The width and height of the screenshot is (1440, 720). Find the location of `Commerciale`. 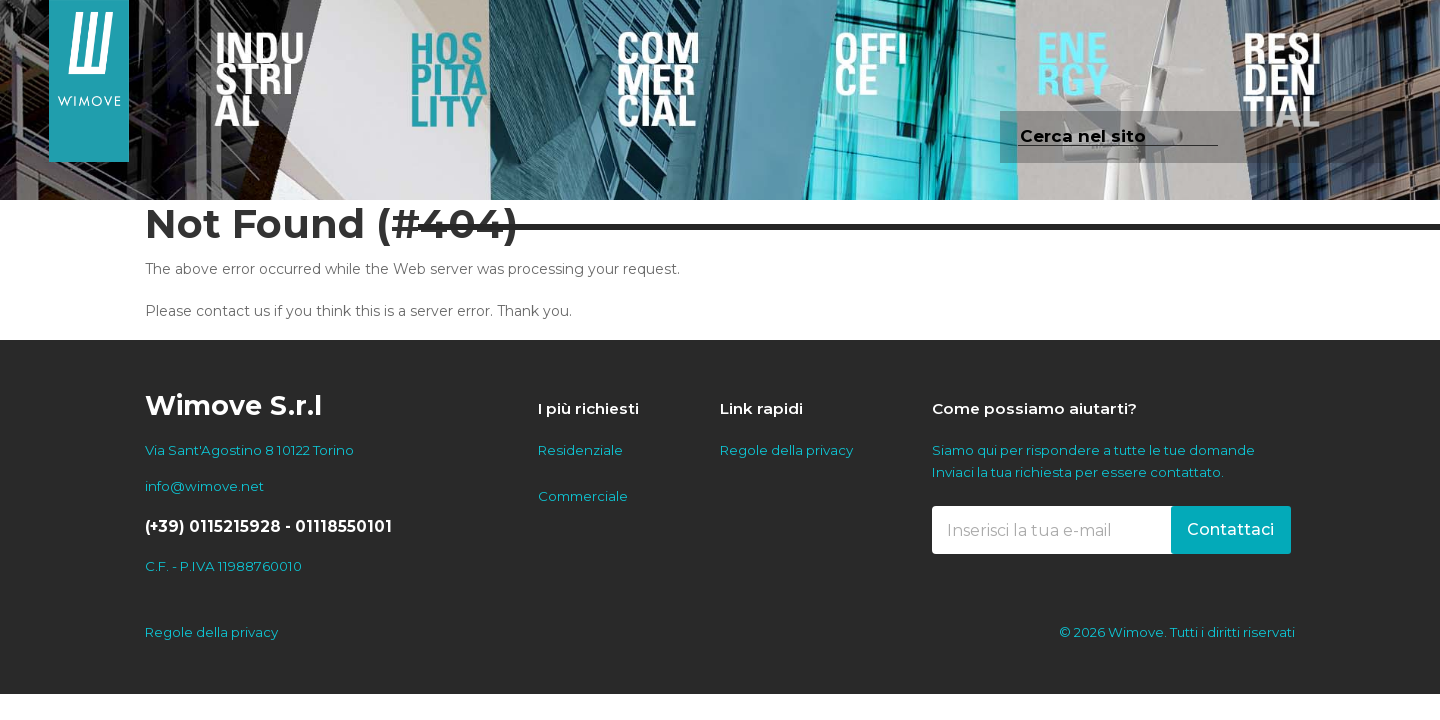

Commerciale is located at coordinates (583, 496).